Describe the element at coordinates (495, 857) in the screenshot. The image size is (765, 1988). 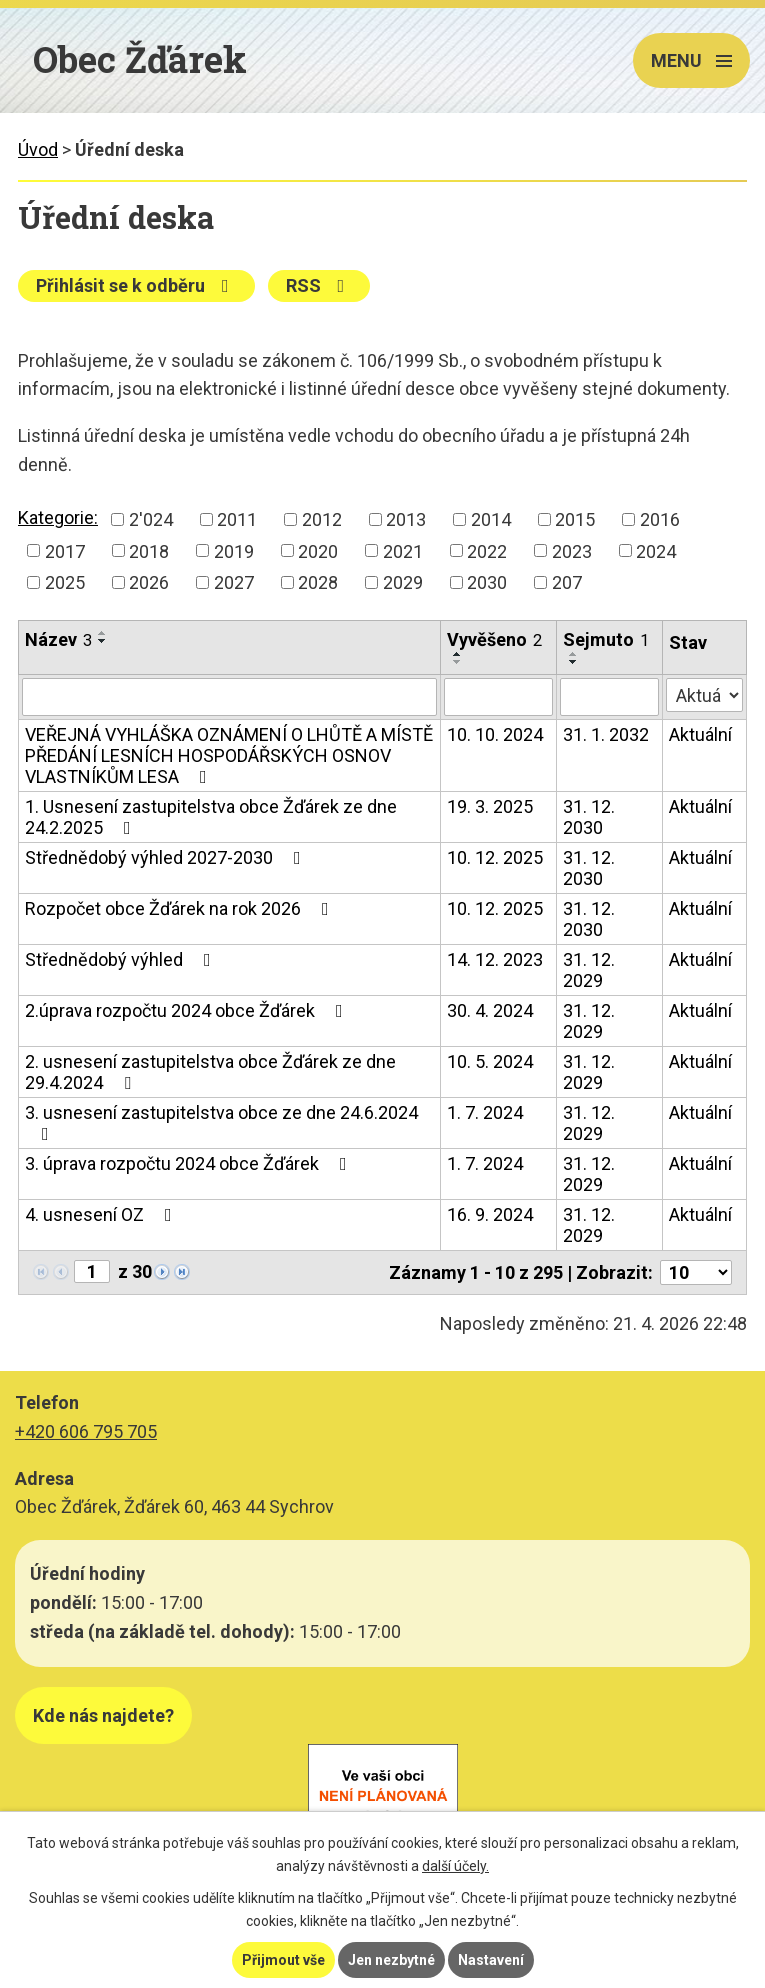
I see `10. 12. 2025` at that location.